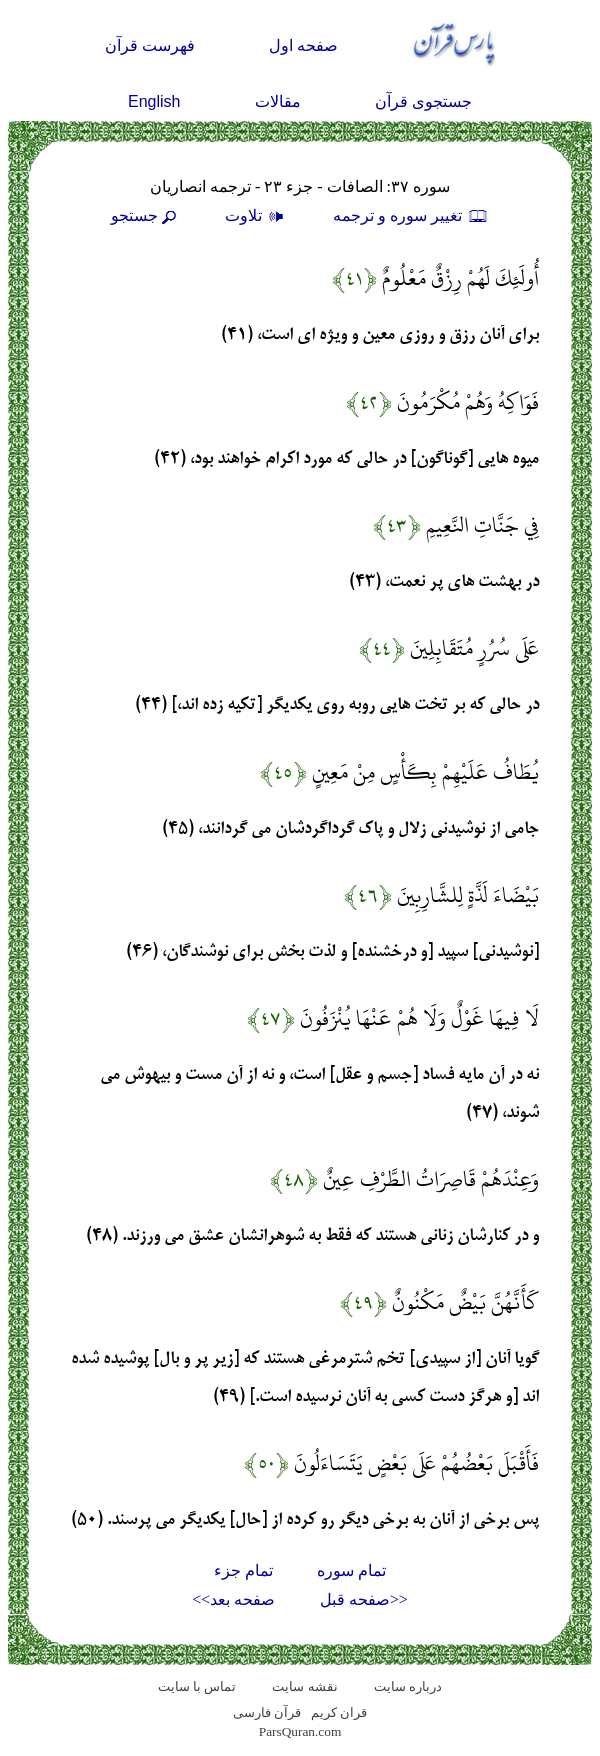 Image resolution: width=600 pixels, height=1756 pixels. Describe the element at coordinates (243, 1570) in the screenshot. I see `تمام جزء` at that location.